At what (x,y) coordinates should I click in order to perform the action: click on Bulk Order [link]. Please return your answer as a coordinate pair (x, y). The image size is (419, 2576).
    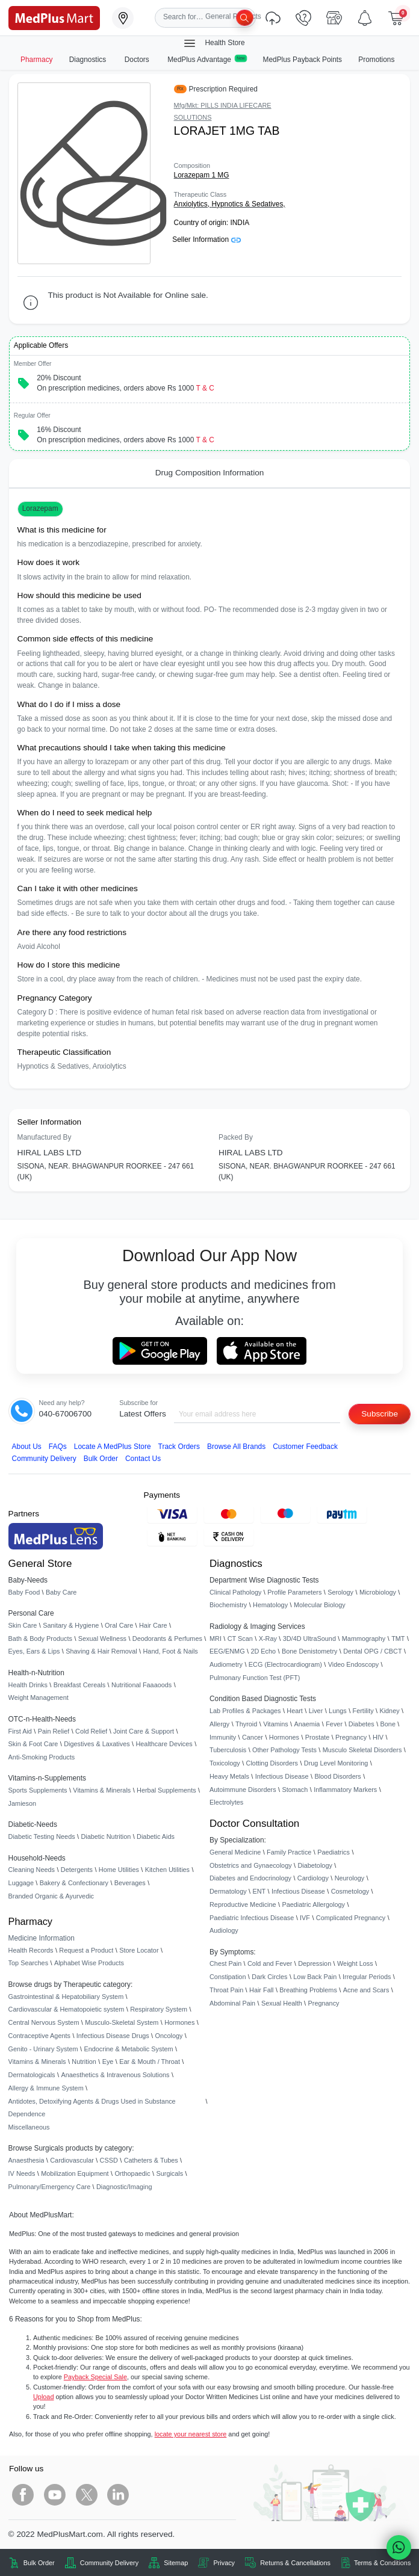
    Looking at the image, I should click on (39, 2562).